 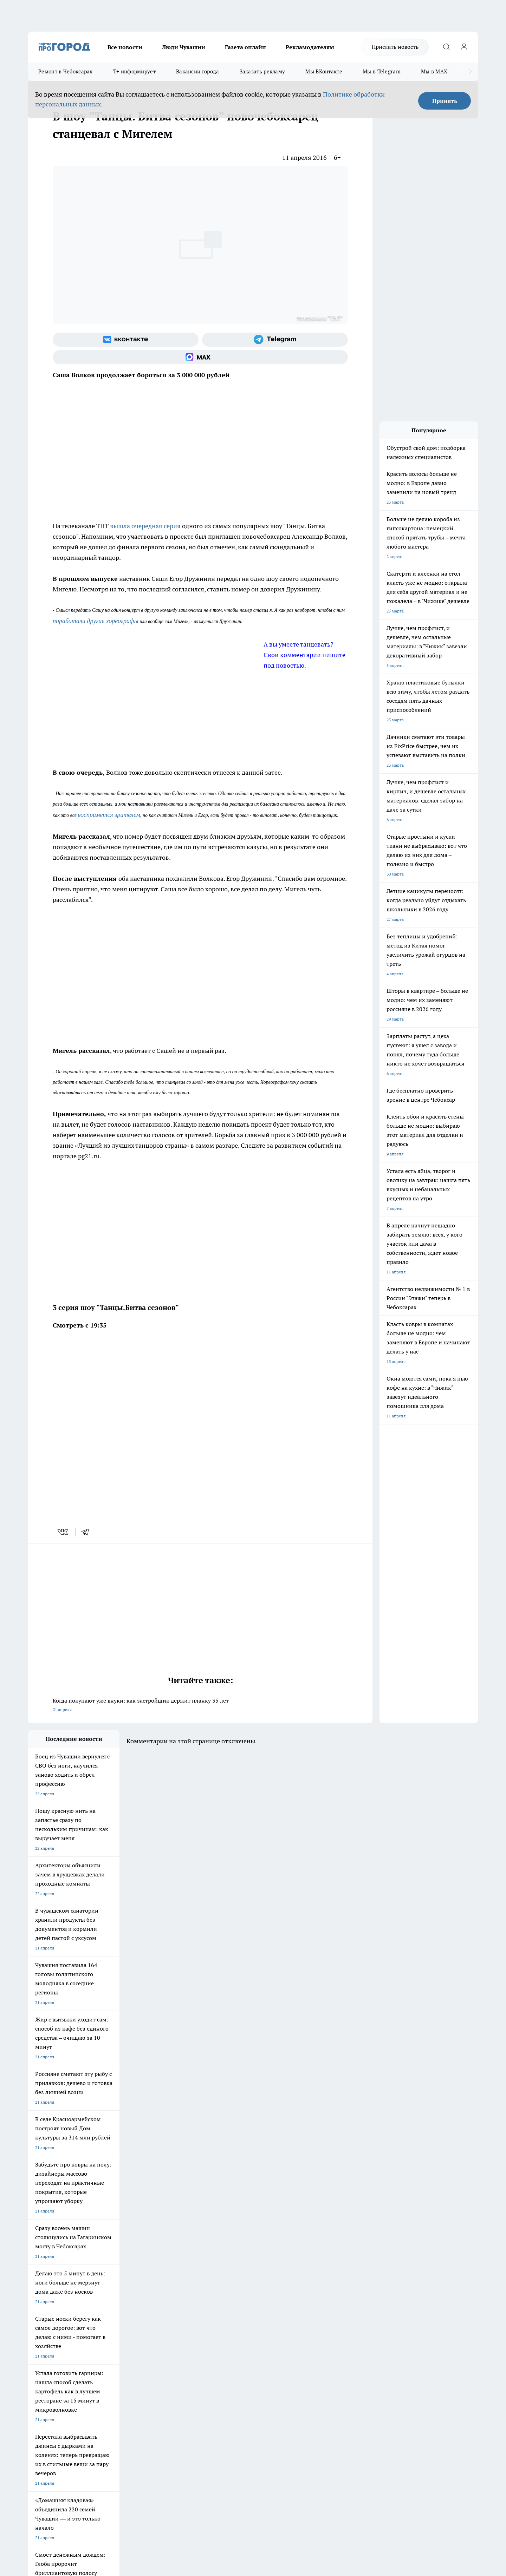 What do you see at coordinates (382, 71) in the screenshot?
I see `Мы в Telegram` at bounding box center [382, 71].